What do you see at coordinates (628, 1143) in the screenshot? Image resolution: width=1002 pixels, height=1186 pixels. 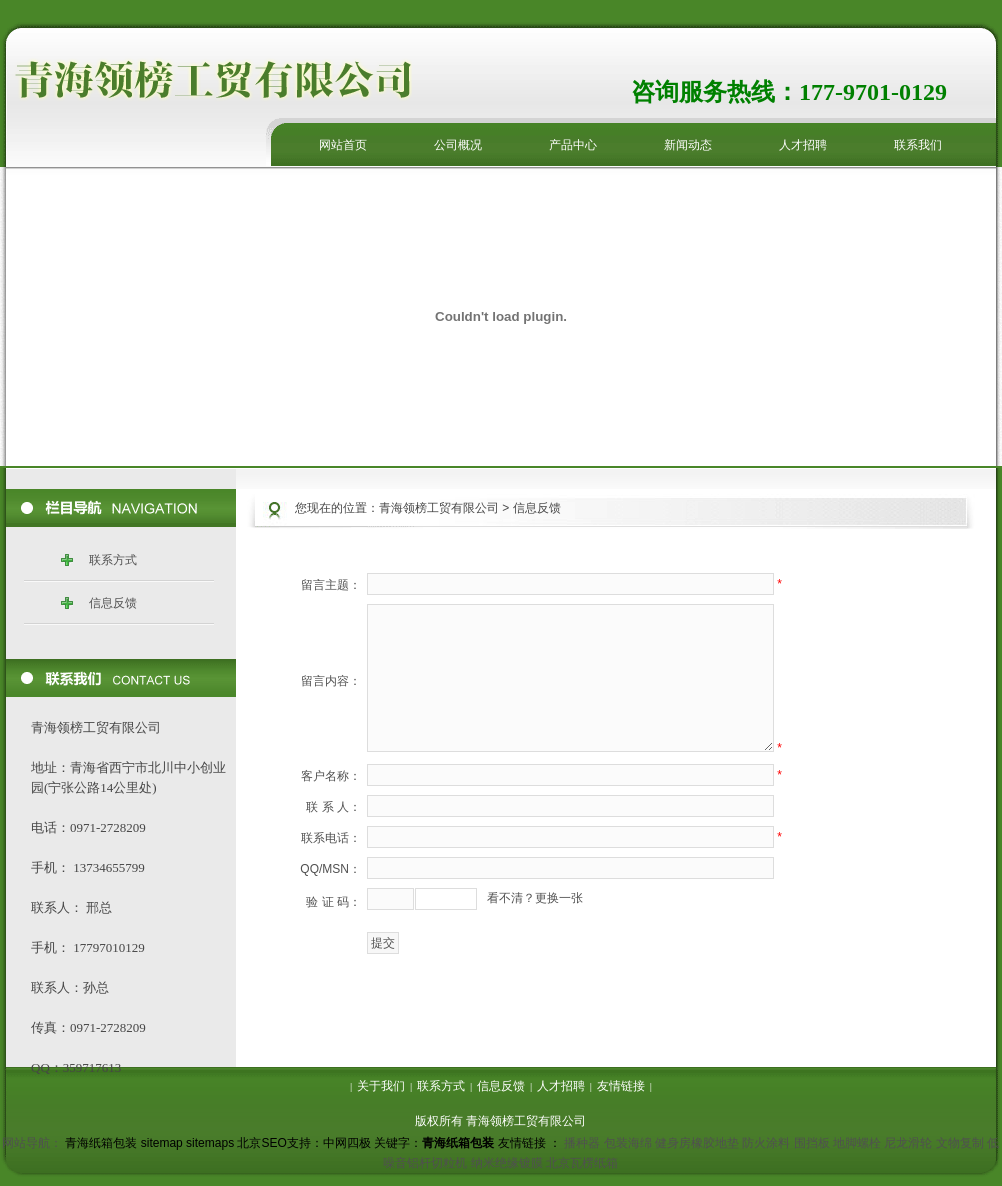 I see `包装海绵` at bounding box center [628, 1143].